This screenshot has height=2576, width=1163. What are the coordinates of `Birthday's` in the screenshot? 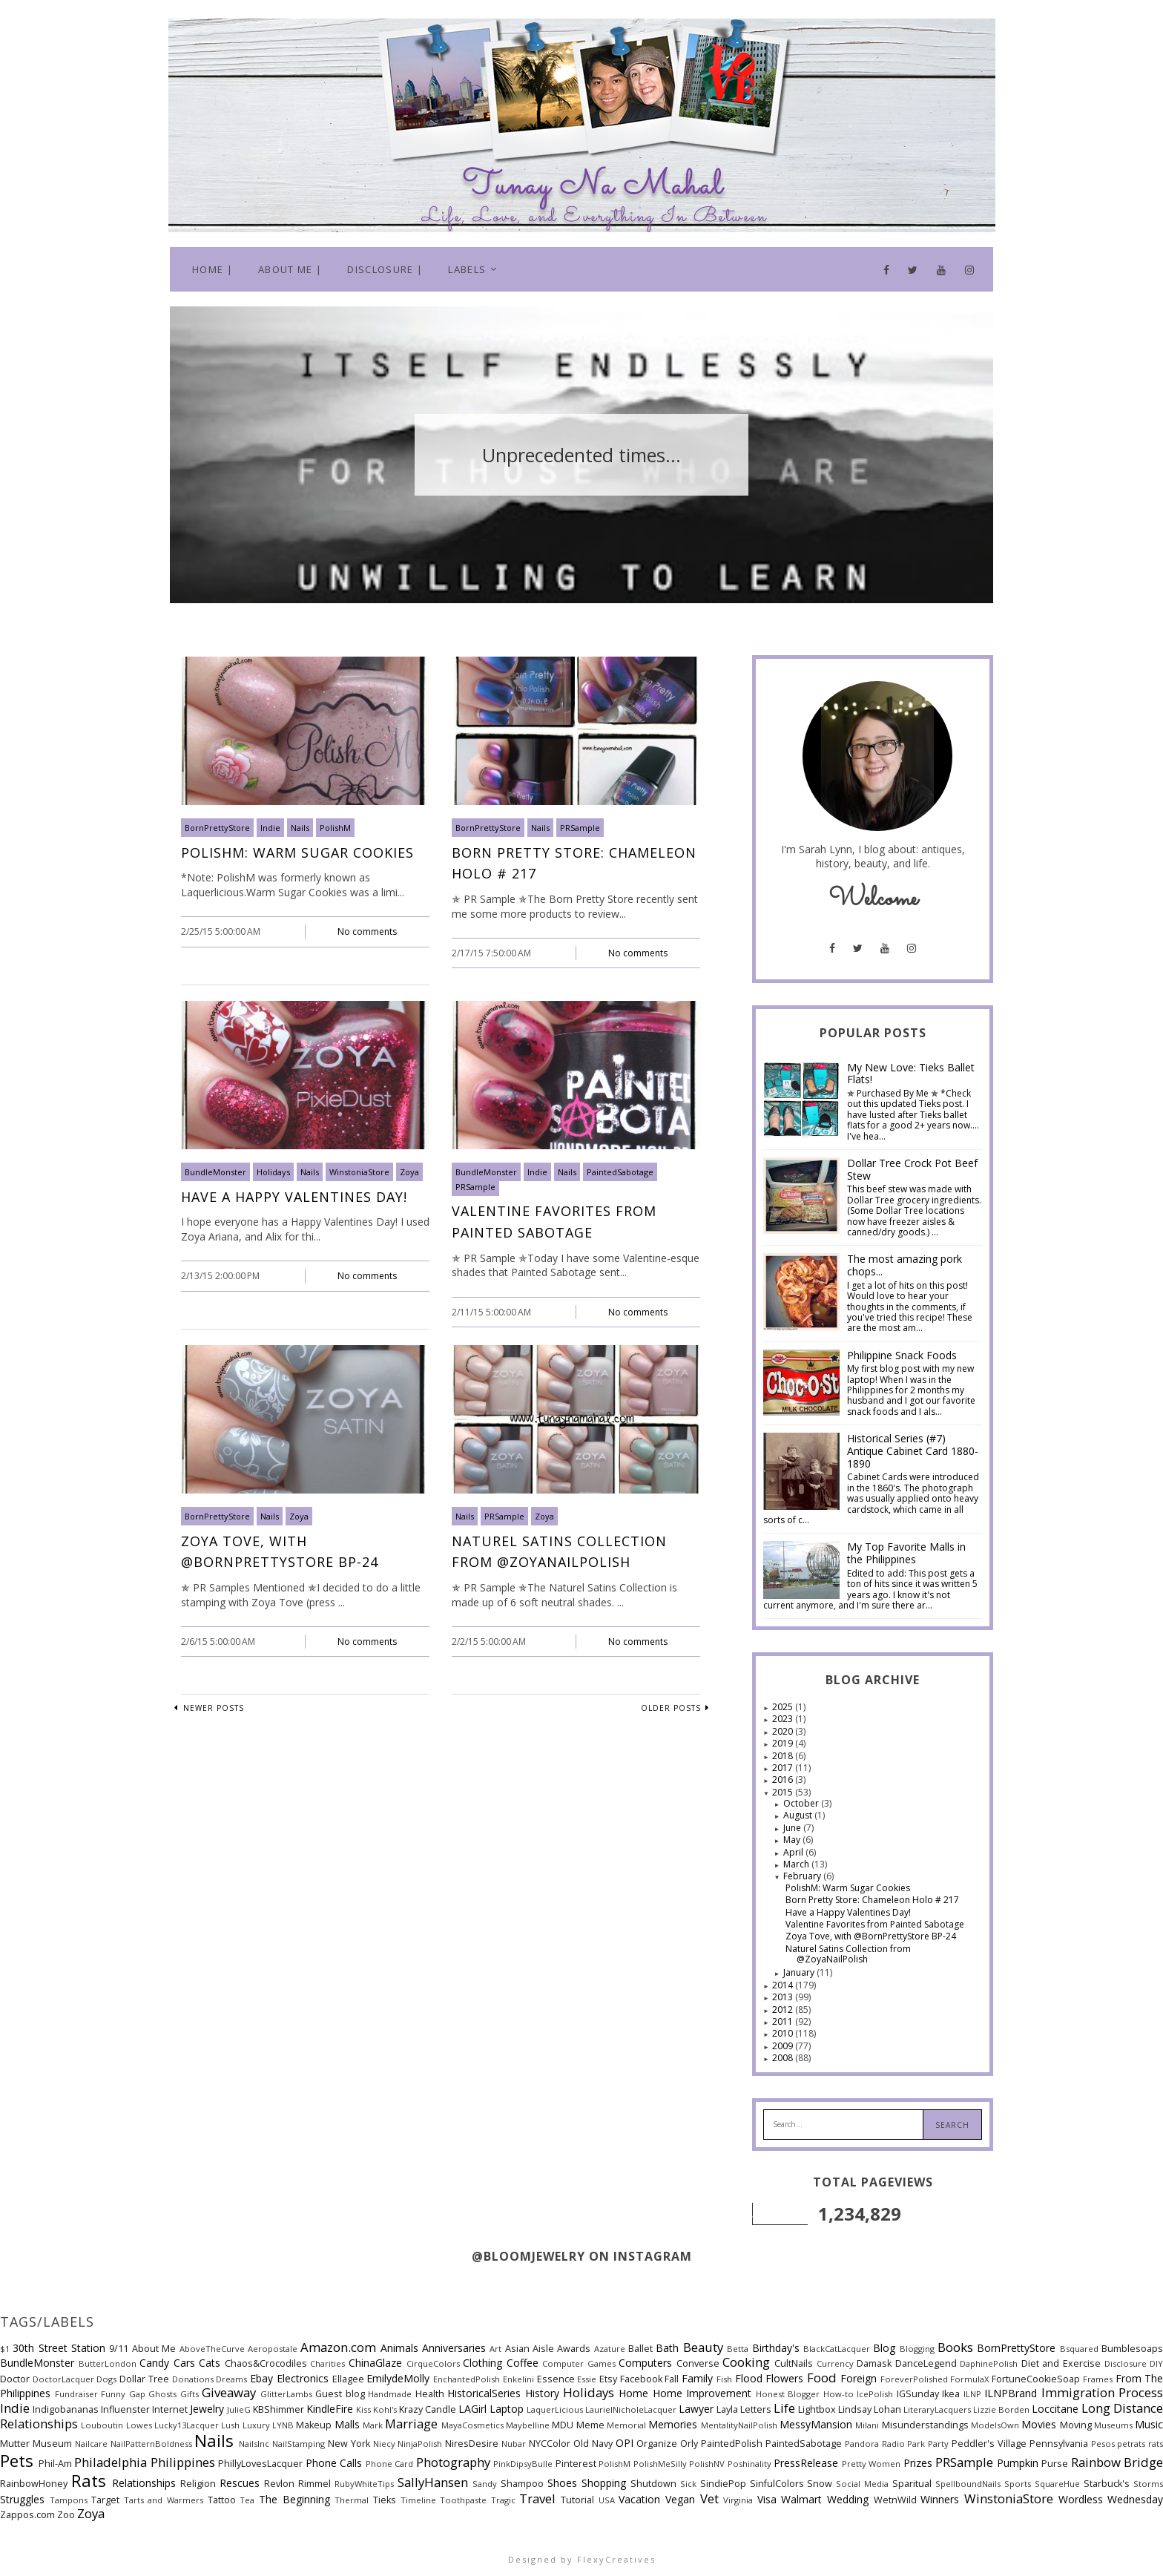 It's located at (776, 2348).